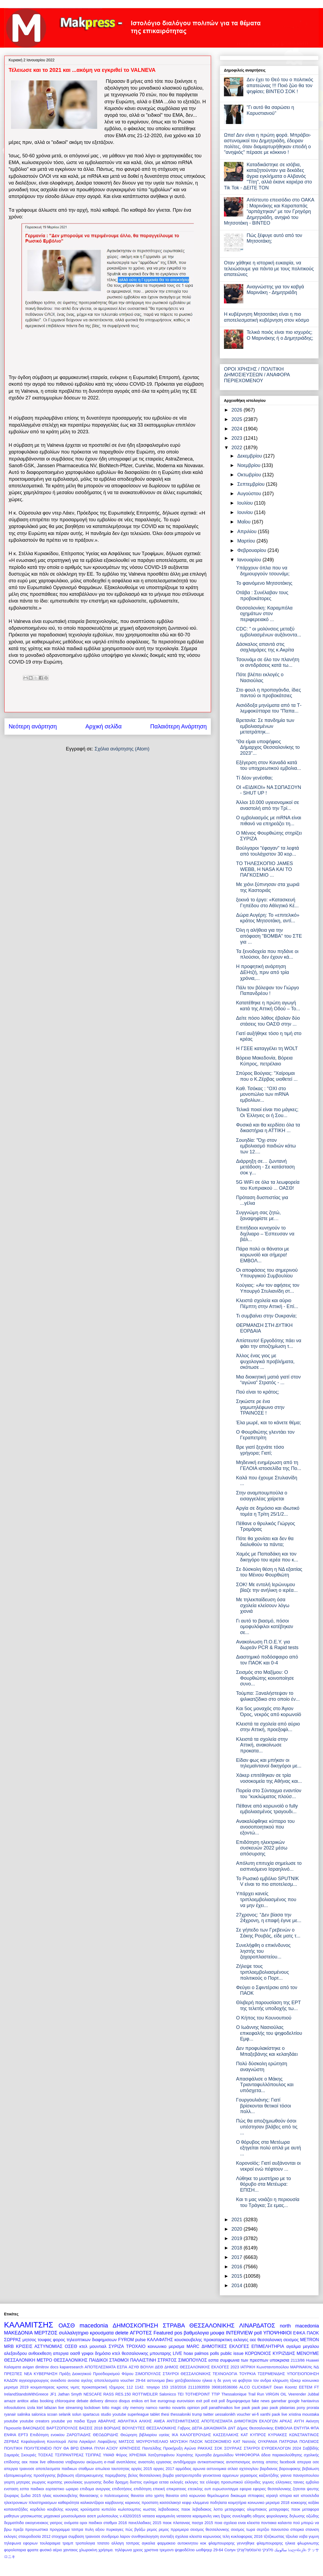 Image resolution: width=323 pixels, height=2576 pixels. I want to click on 2113/86, so click(298, 2360).